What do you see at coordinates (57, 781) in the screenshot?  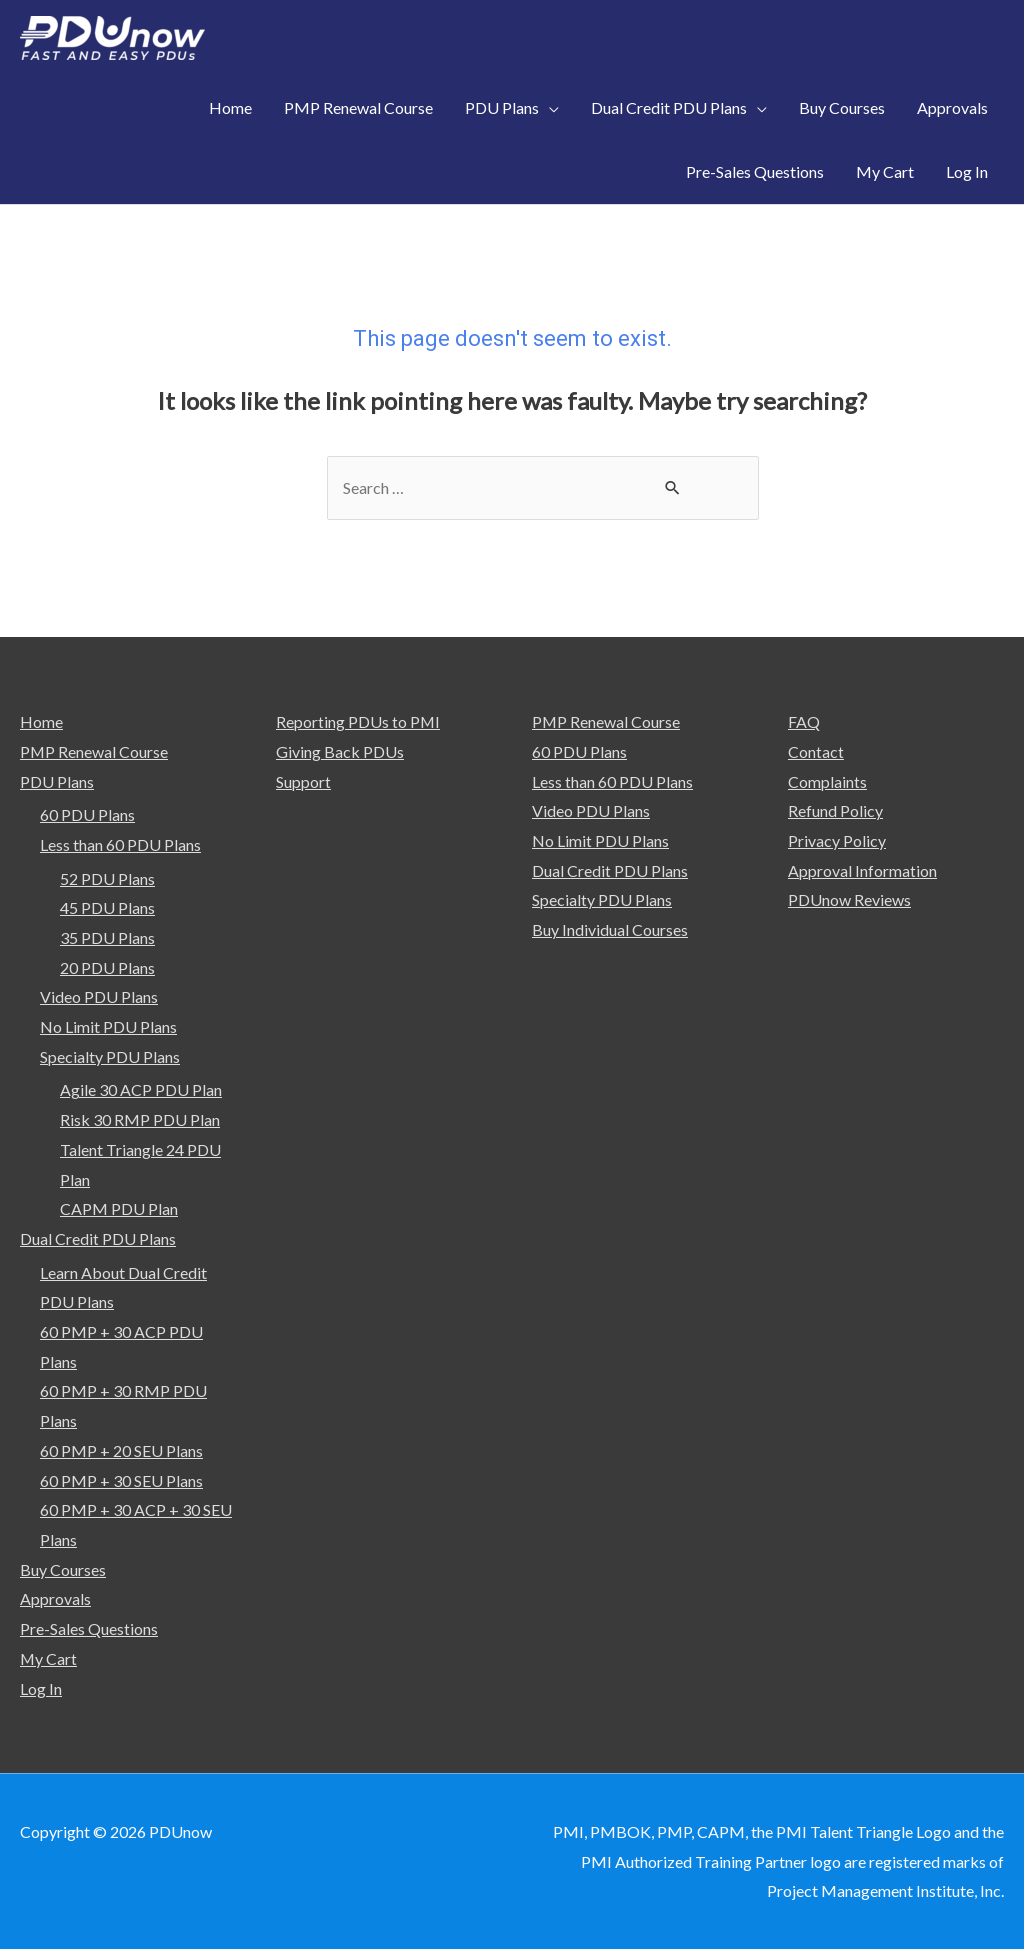 I see `PDU Plans` at bounding box center [57, 781].